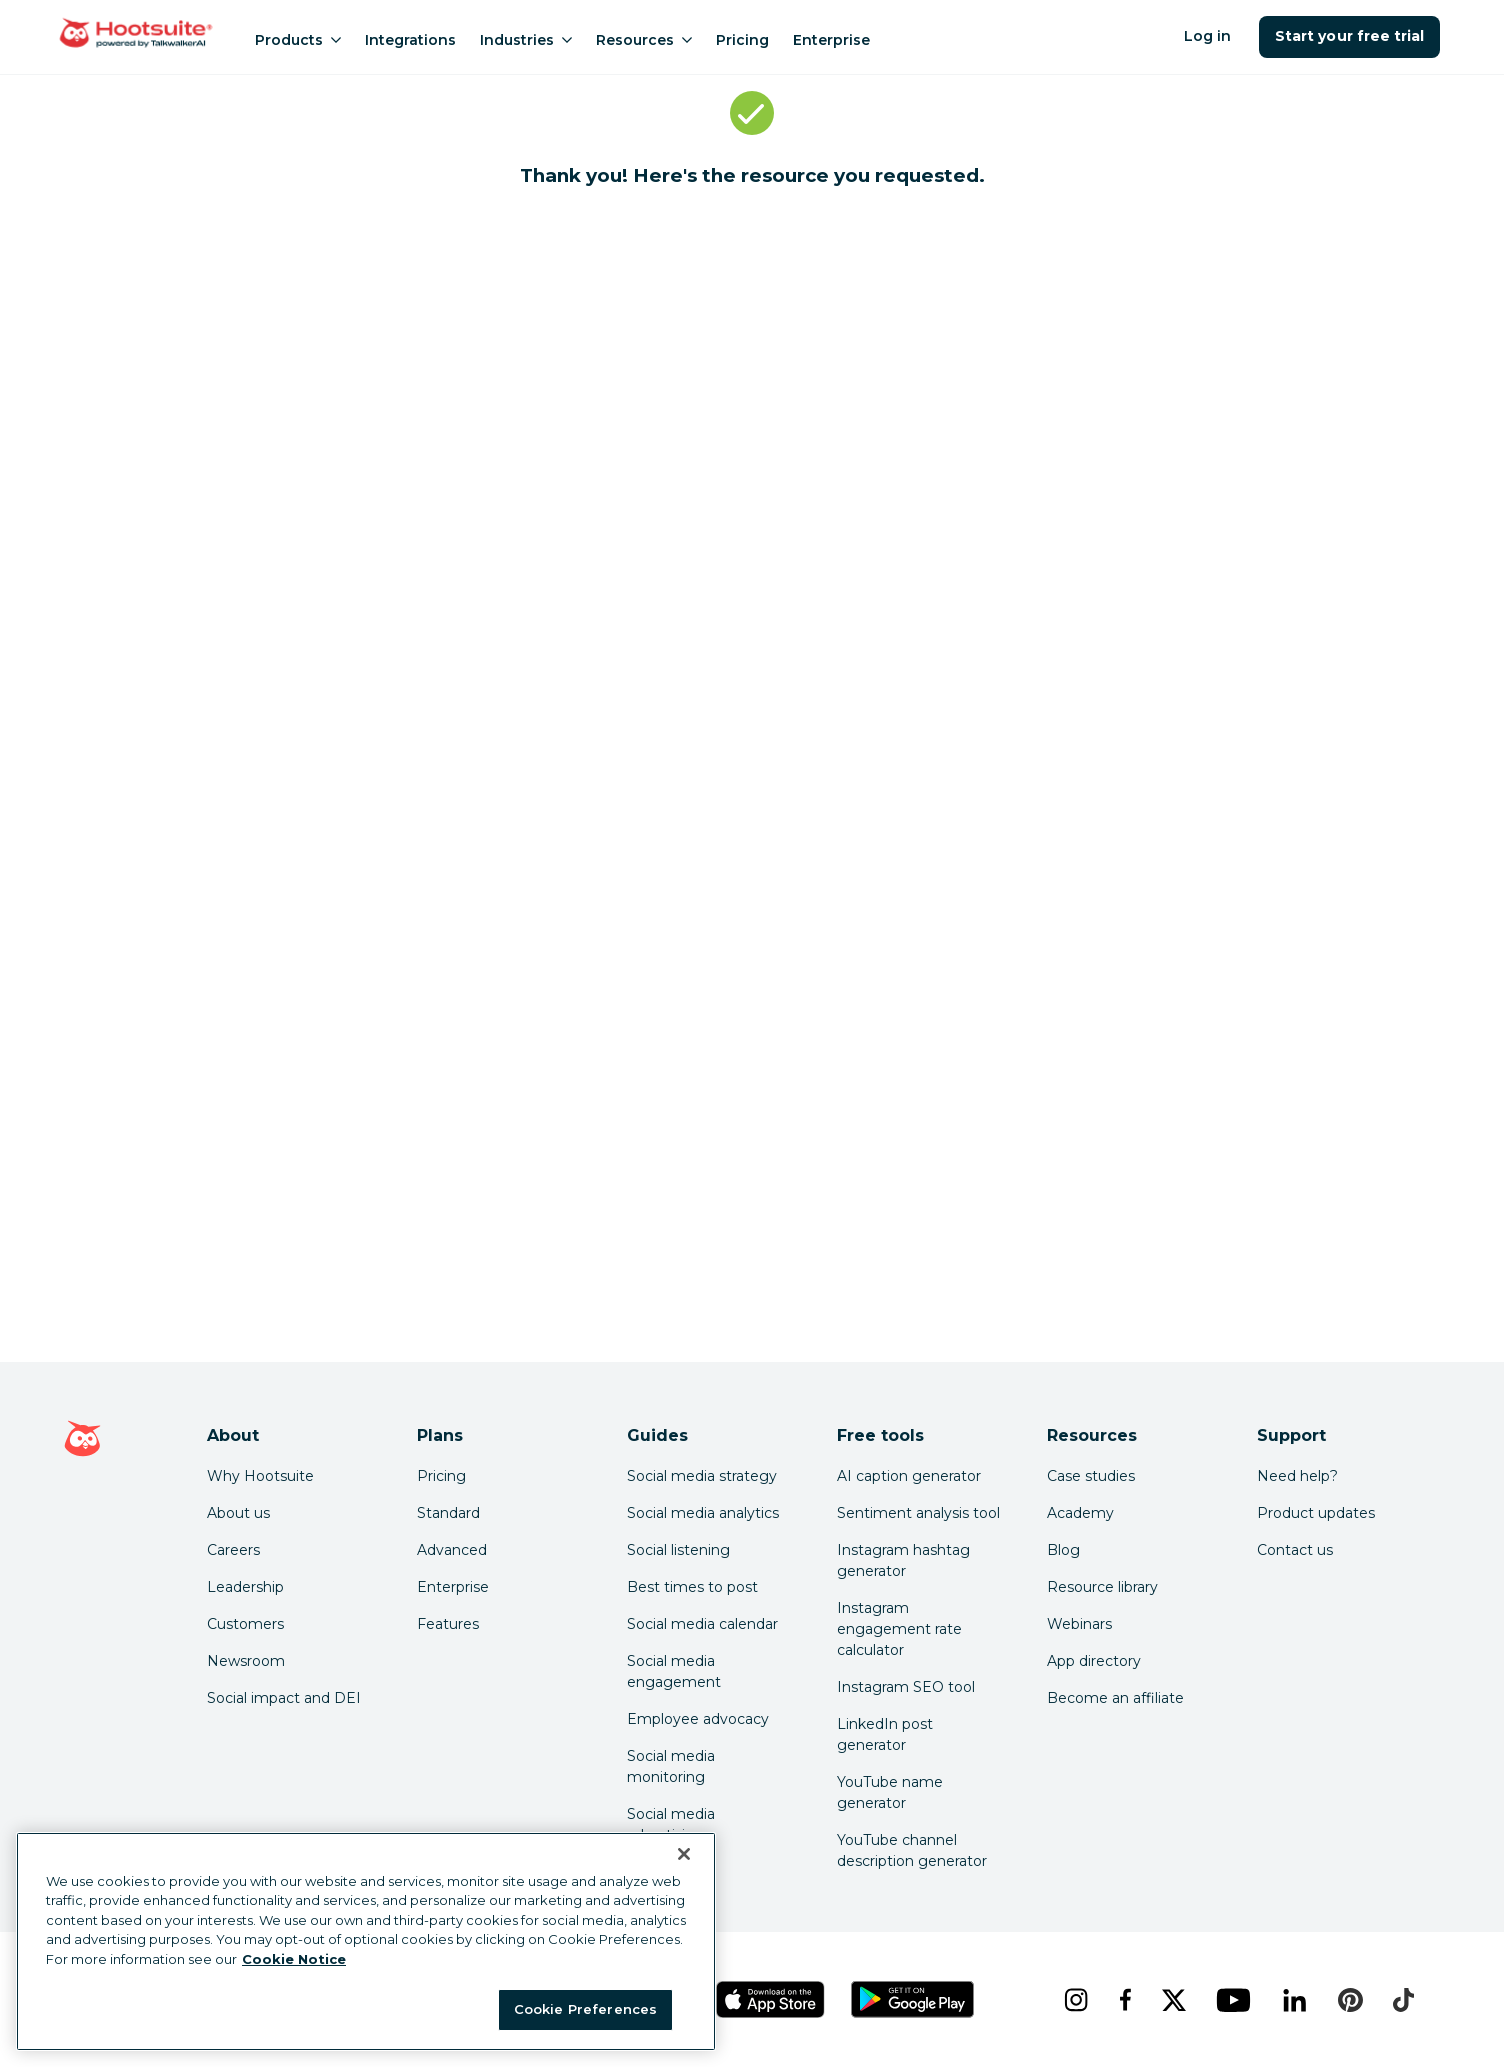 The height and width of the screenshot is (2067, 1504). I want to click on Pricing, so click(742, 40).